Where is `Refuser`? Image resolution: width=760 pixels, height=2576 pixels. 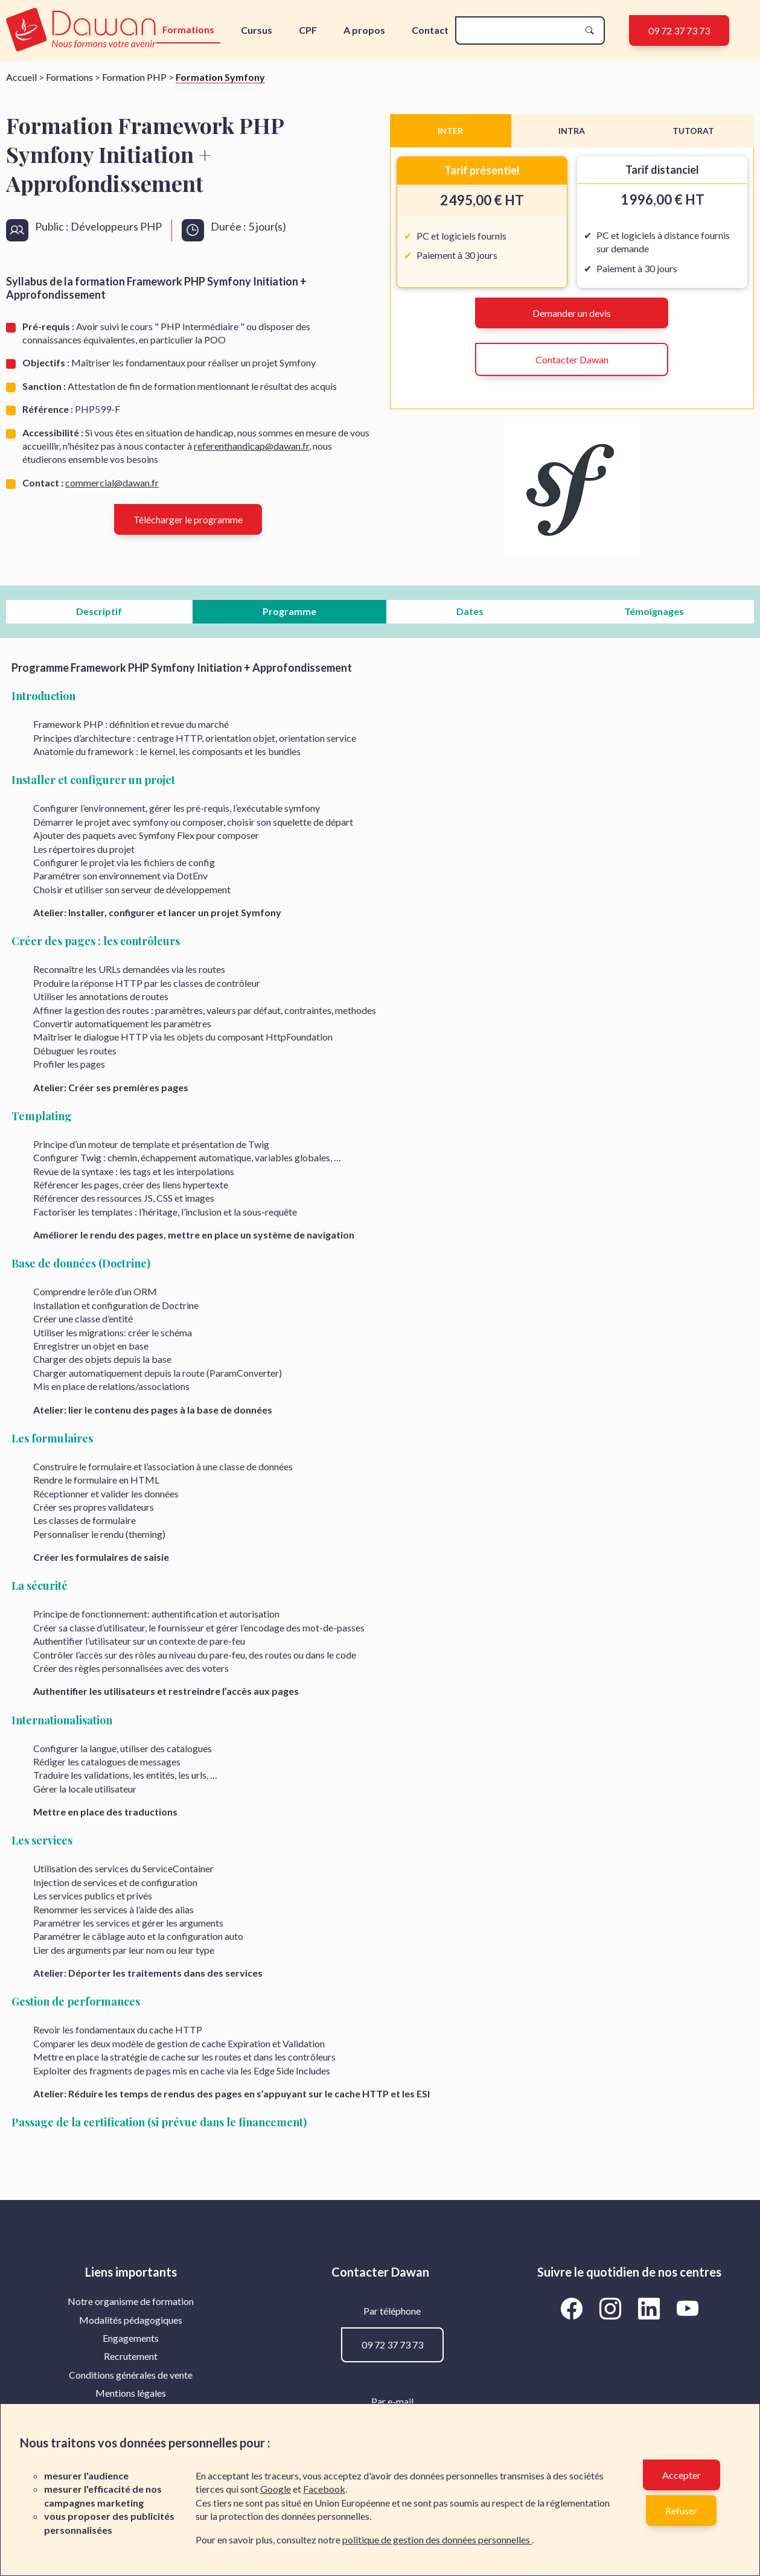
Refuser is located at coordinates (681, 2510).